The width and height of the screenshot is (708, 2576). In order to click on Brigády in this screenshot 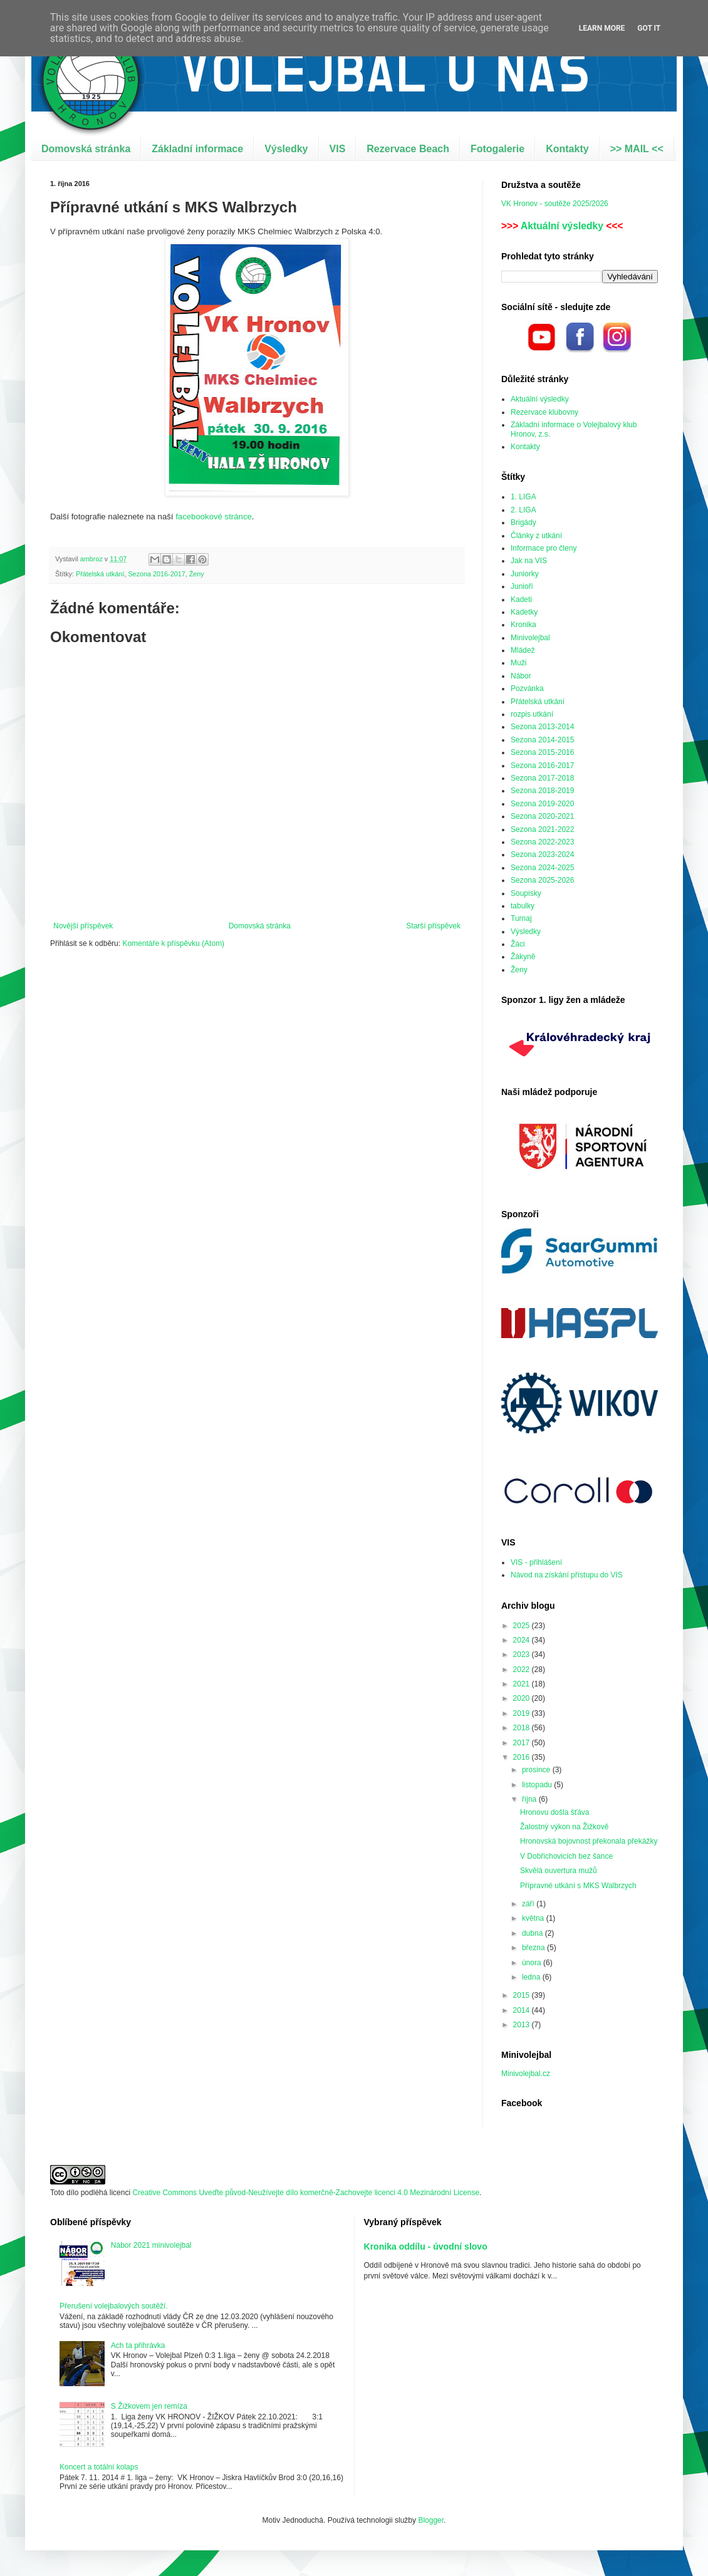, I will do `click(523, 522)`.